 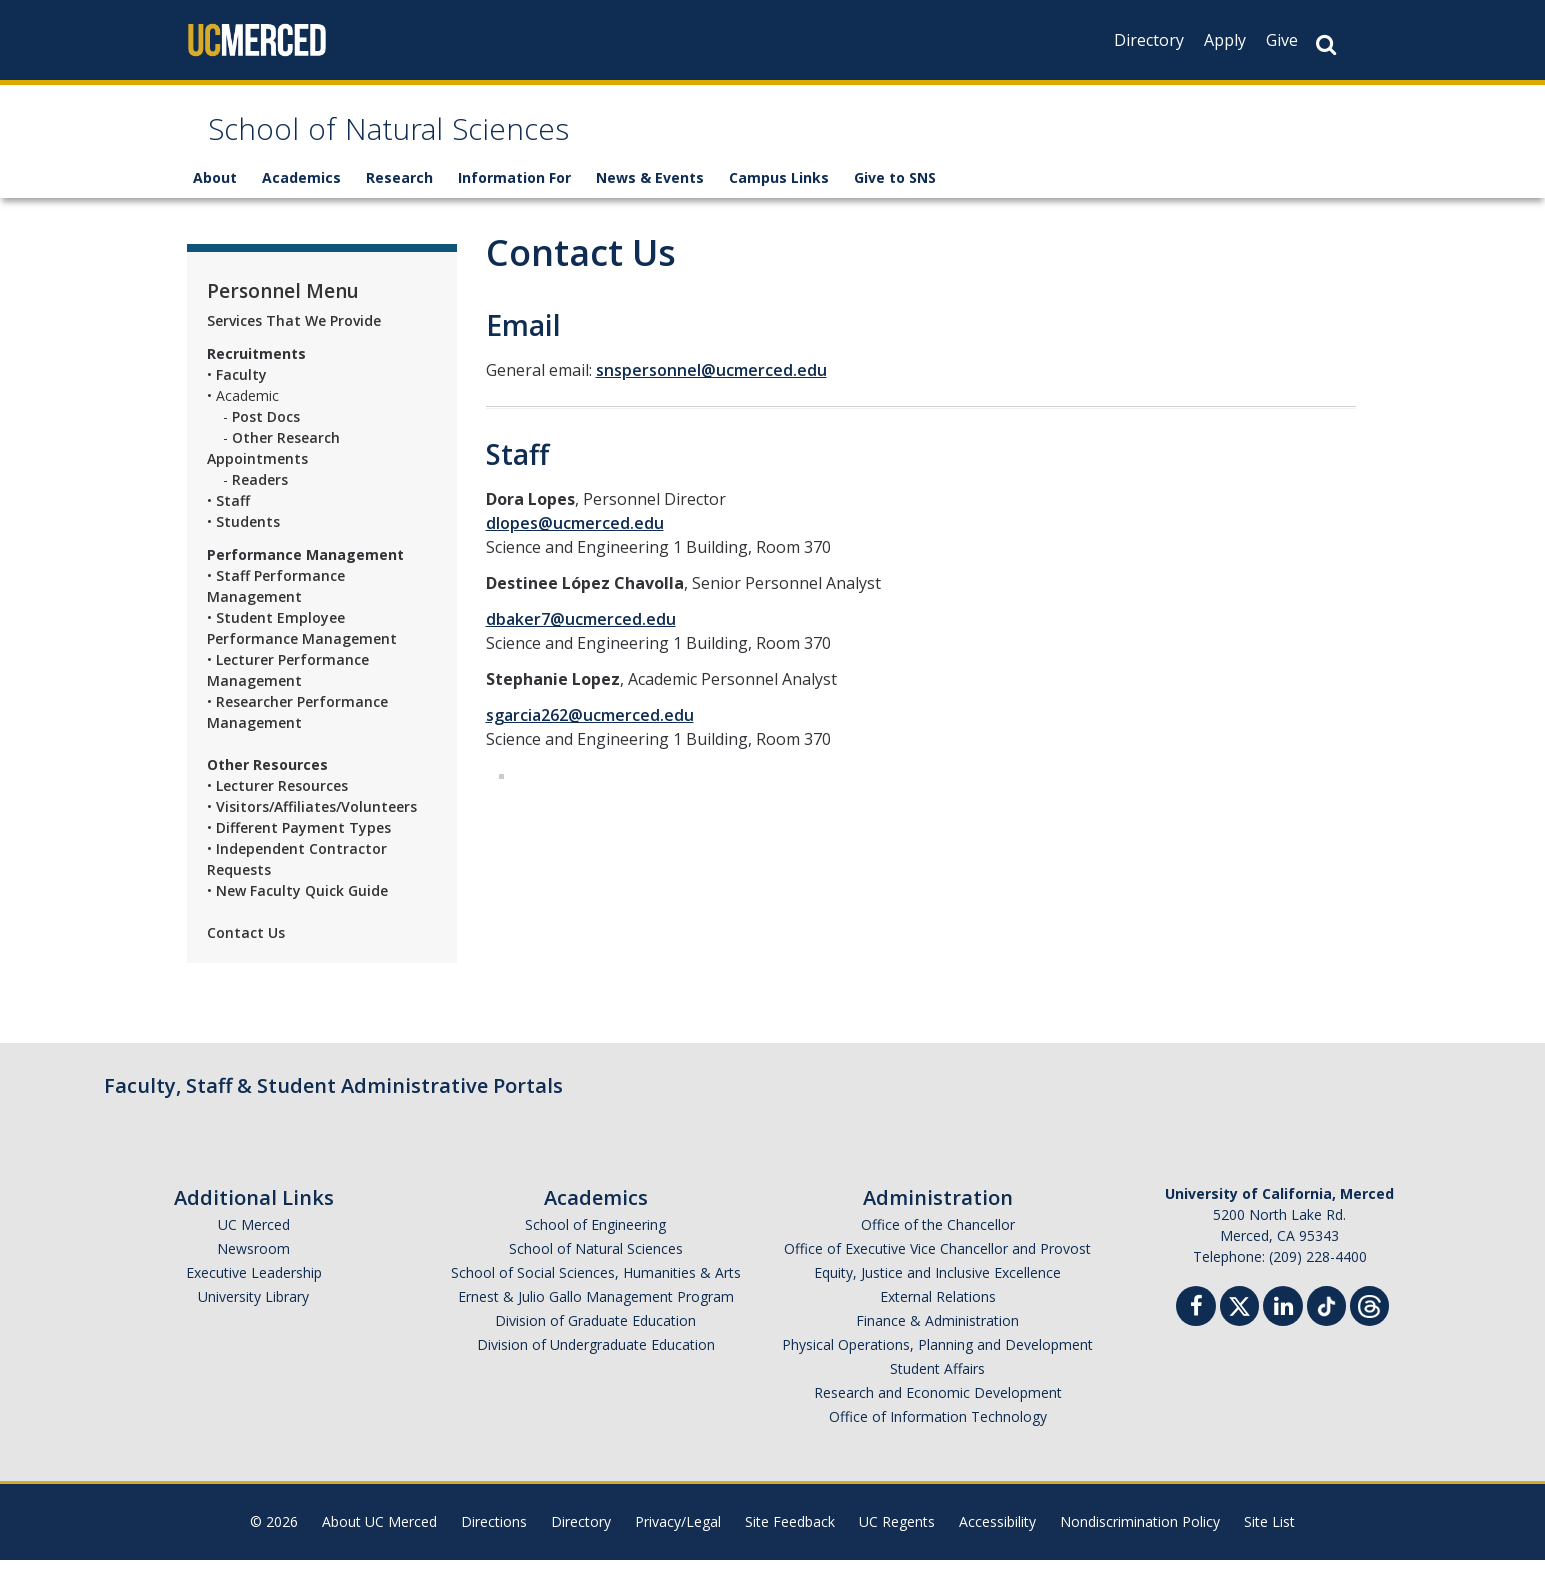 I want to click on Information For, so click(x=514, y=197).